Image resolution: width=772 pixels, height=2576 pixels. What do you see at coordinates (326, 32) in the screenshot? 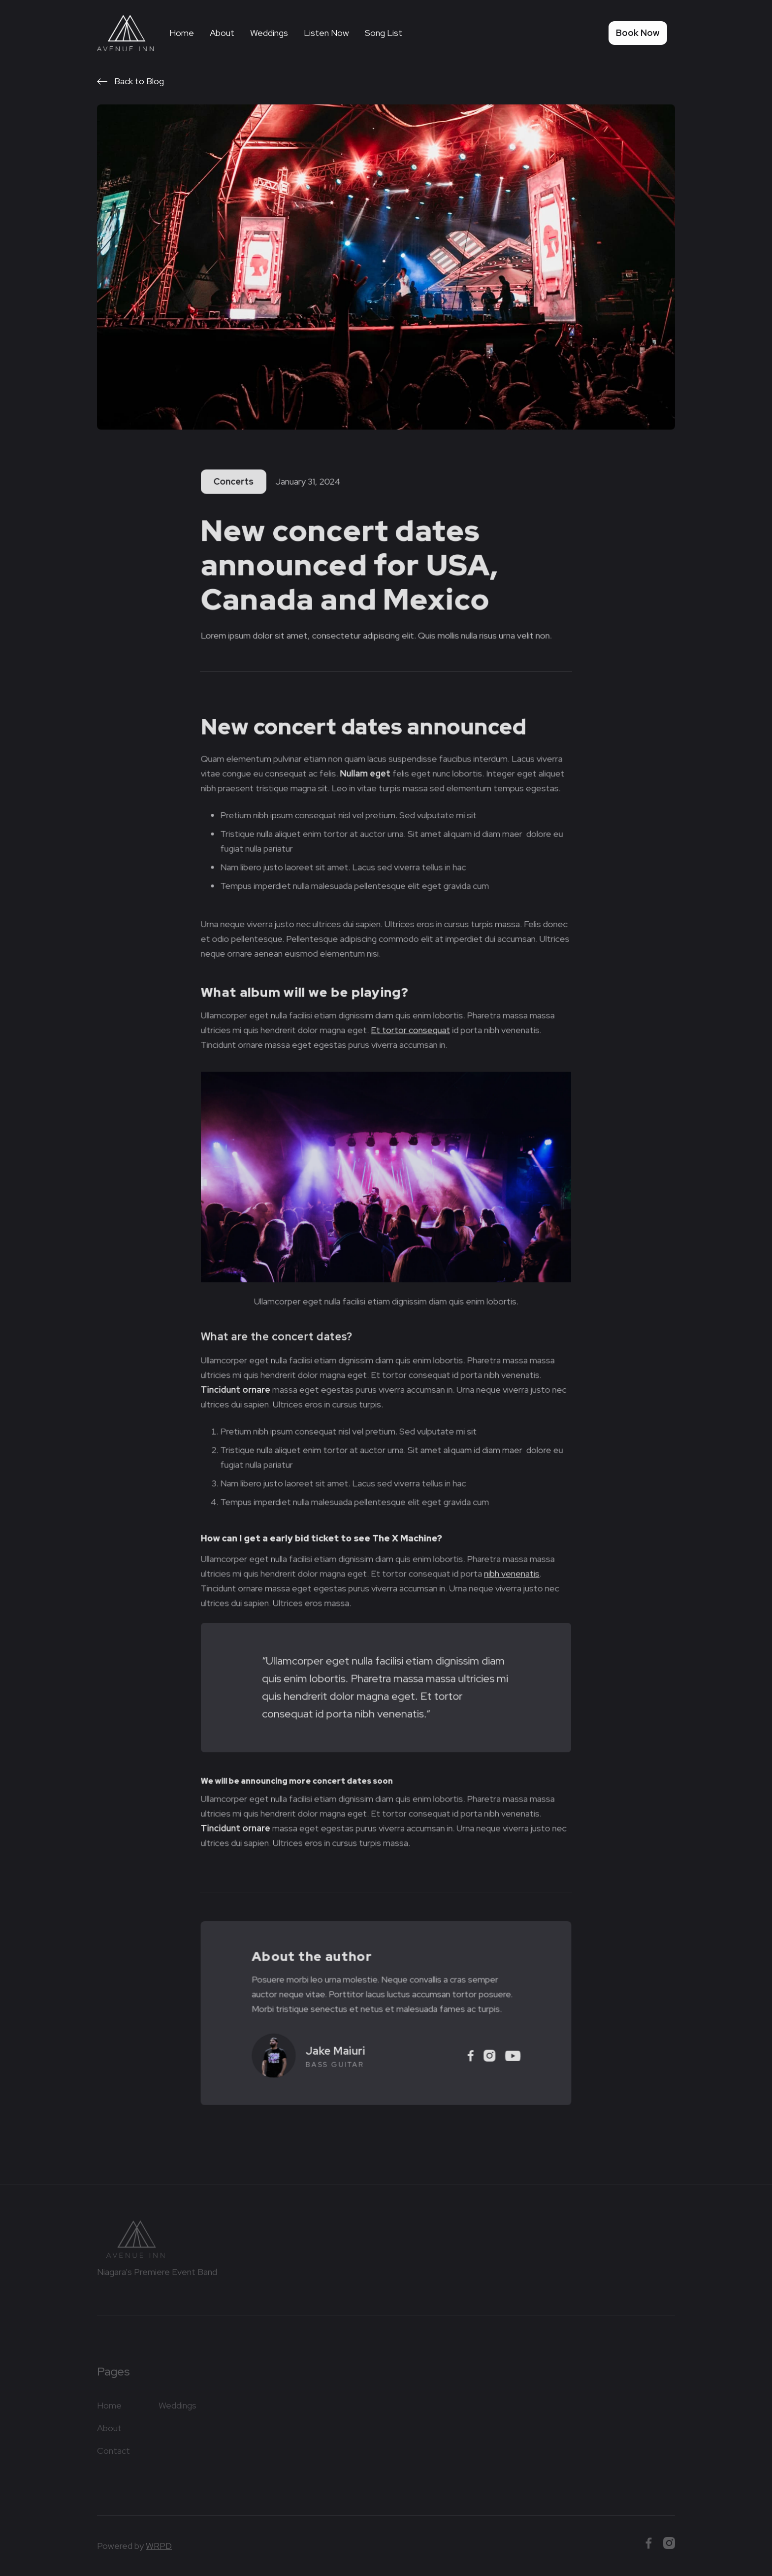
I see `Listen Now` at bounding box center [326, 32].